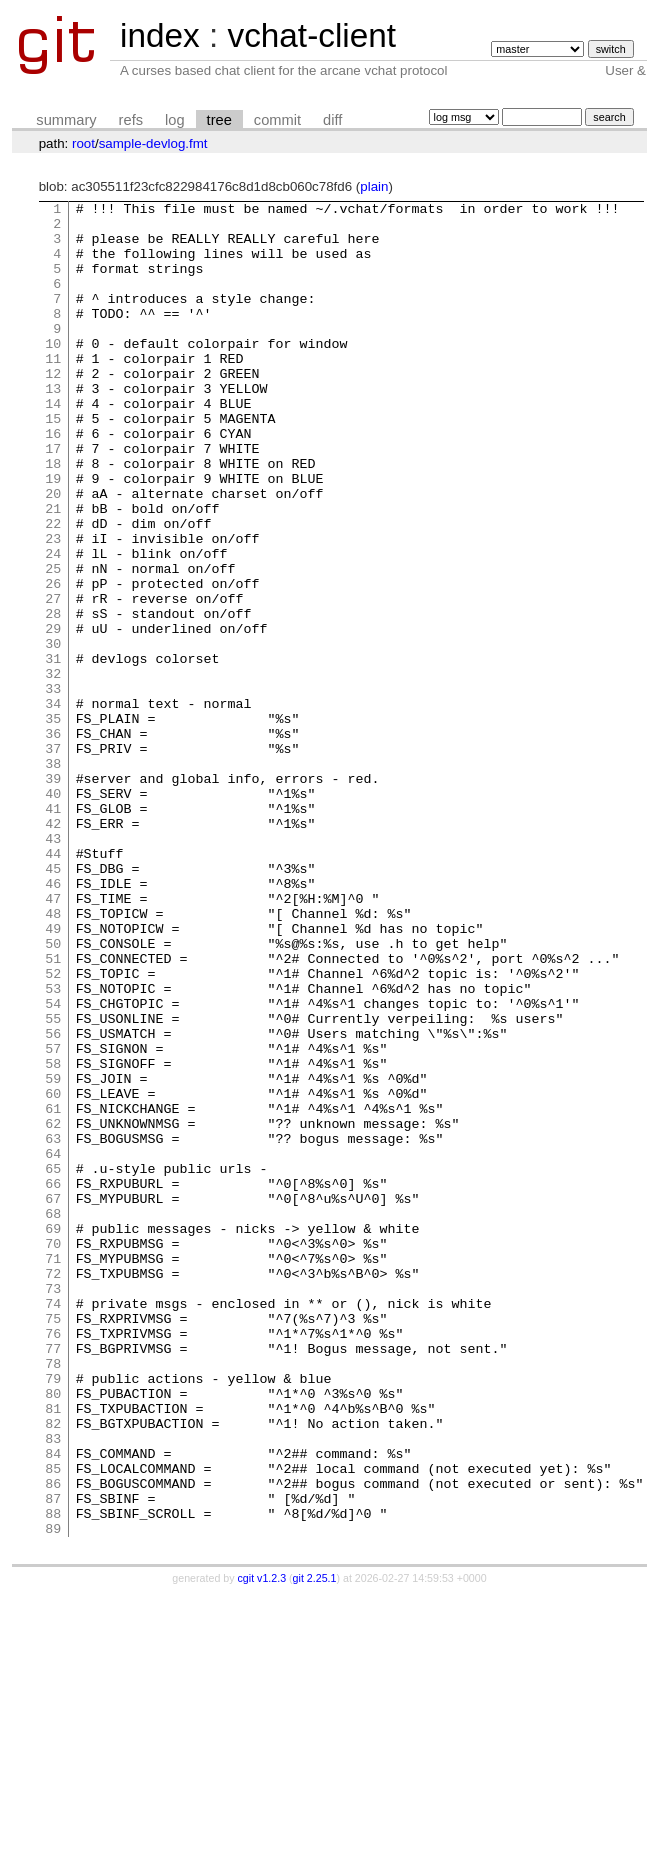 The width and height of the screenshot is (659, 1863). Describe the element at coordinates (53, 1507) in the screenshot. I see `73` at that location.